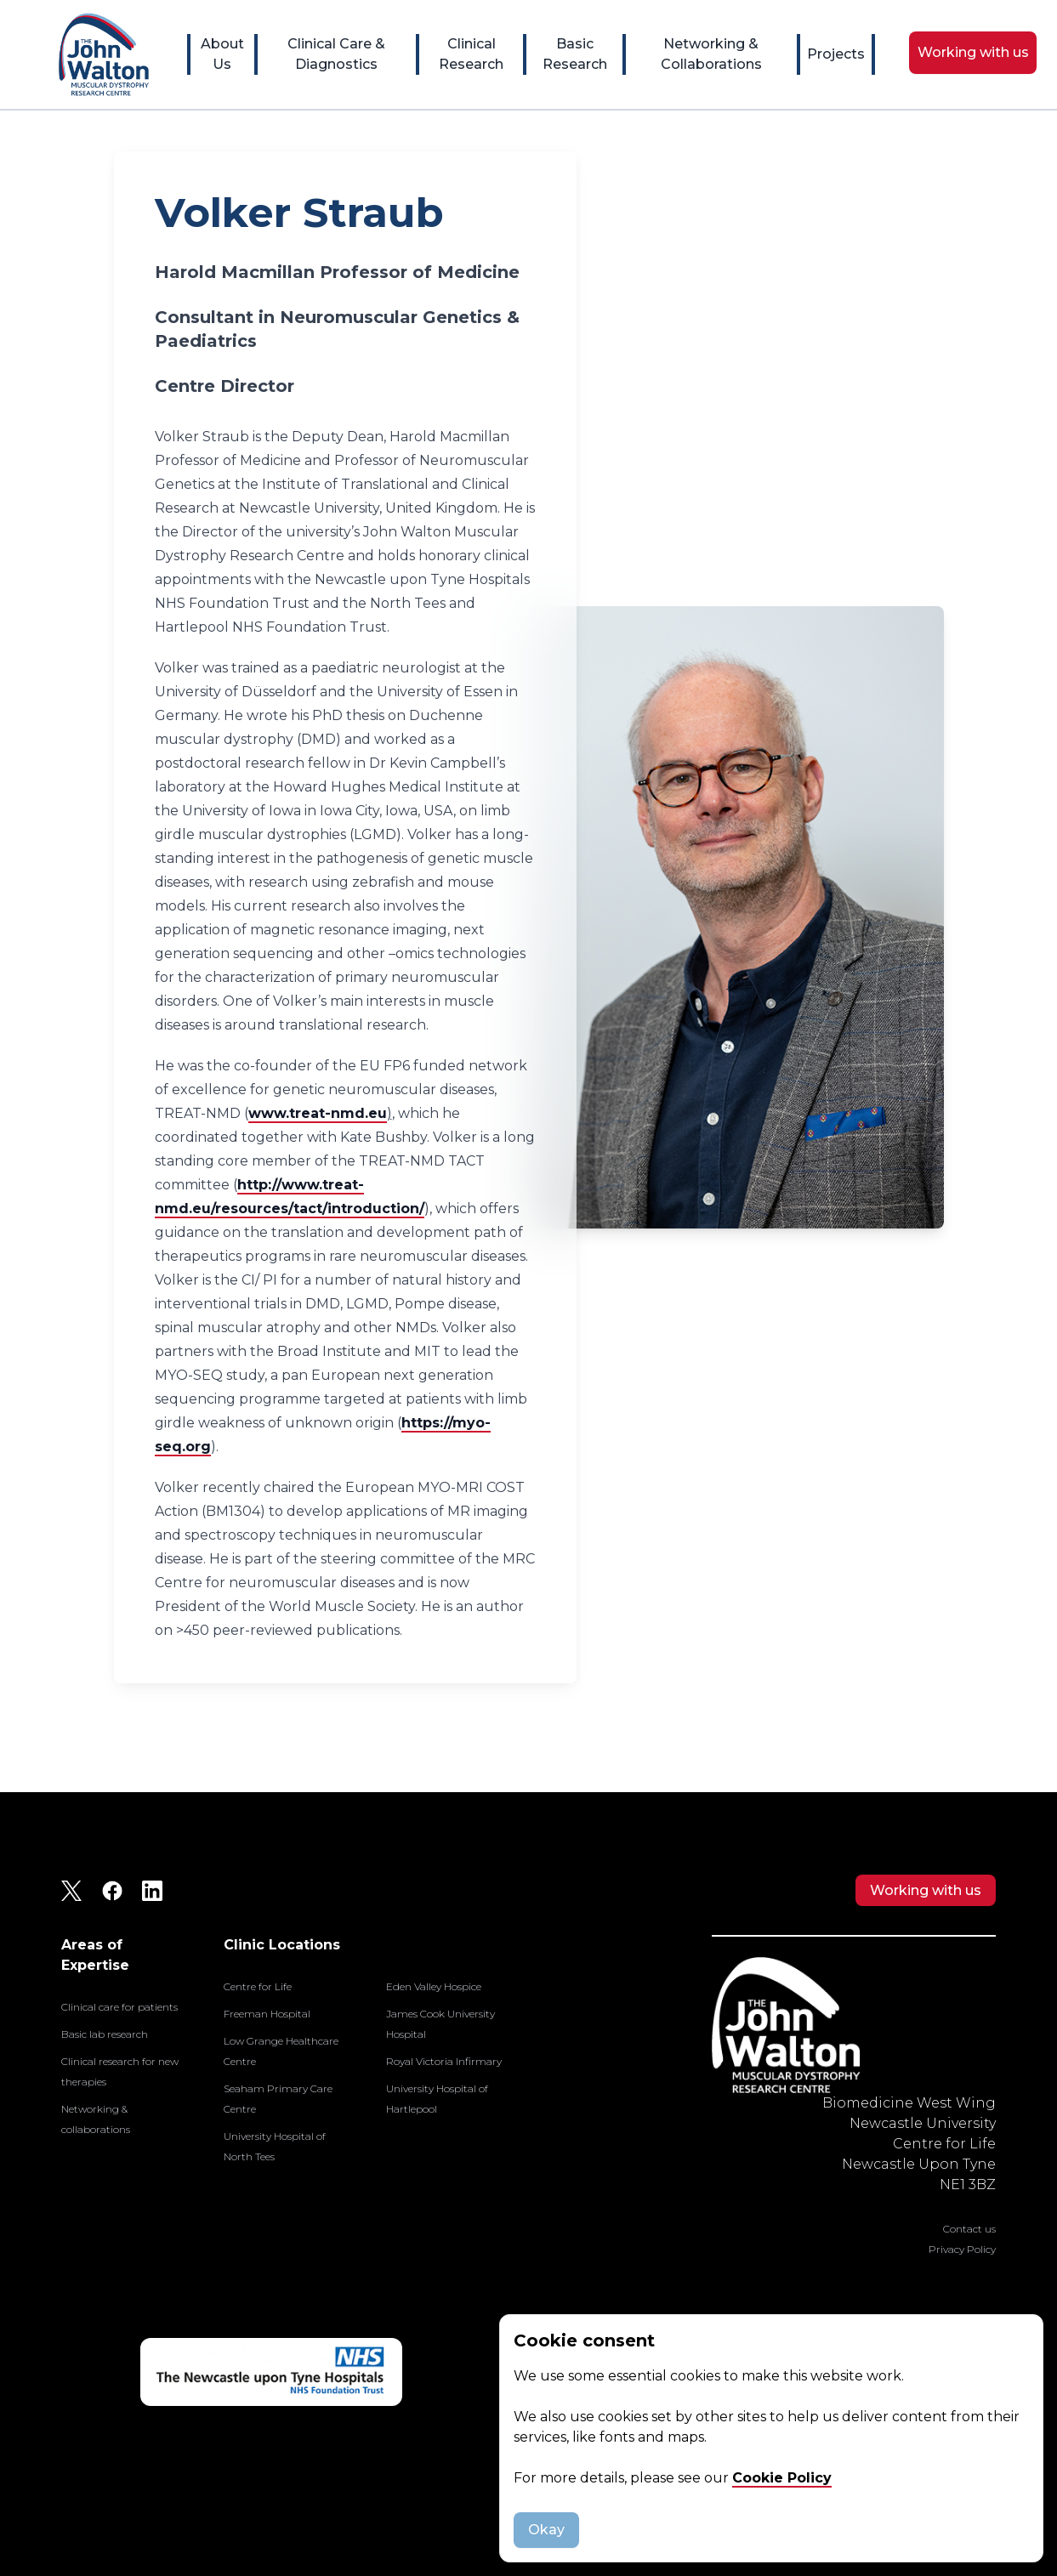  Describe the element at coordinates (782, 2478) in the screenshot. I see `Cookie Policy` at that location.